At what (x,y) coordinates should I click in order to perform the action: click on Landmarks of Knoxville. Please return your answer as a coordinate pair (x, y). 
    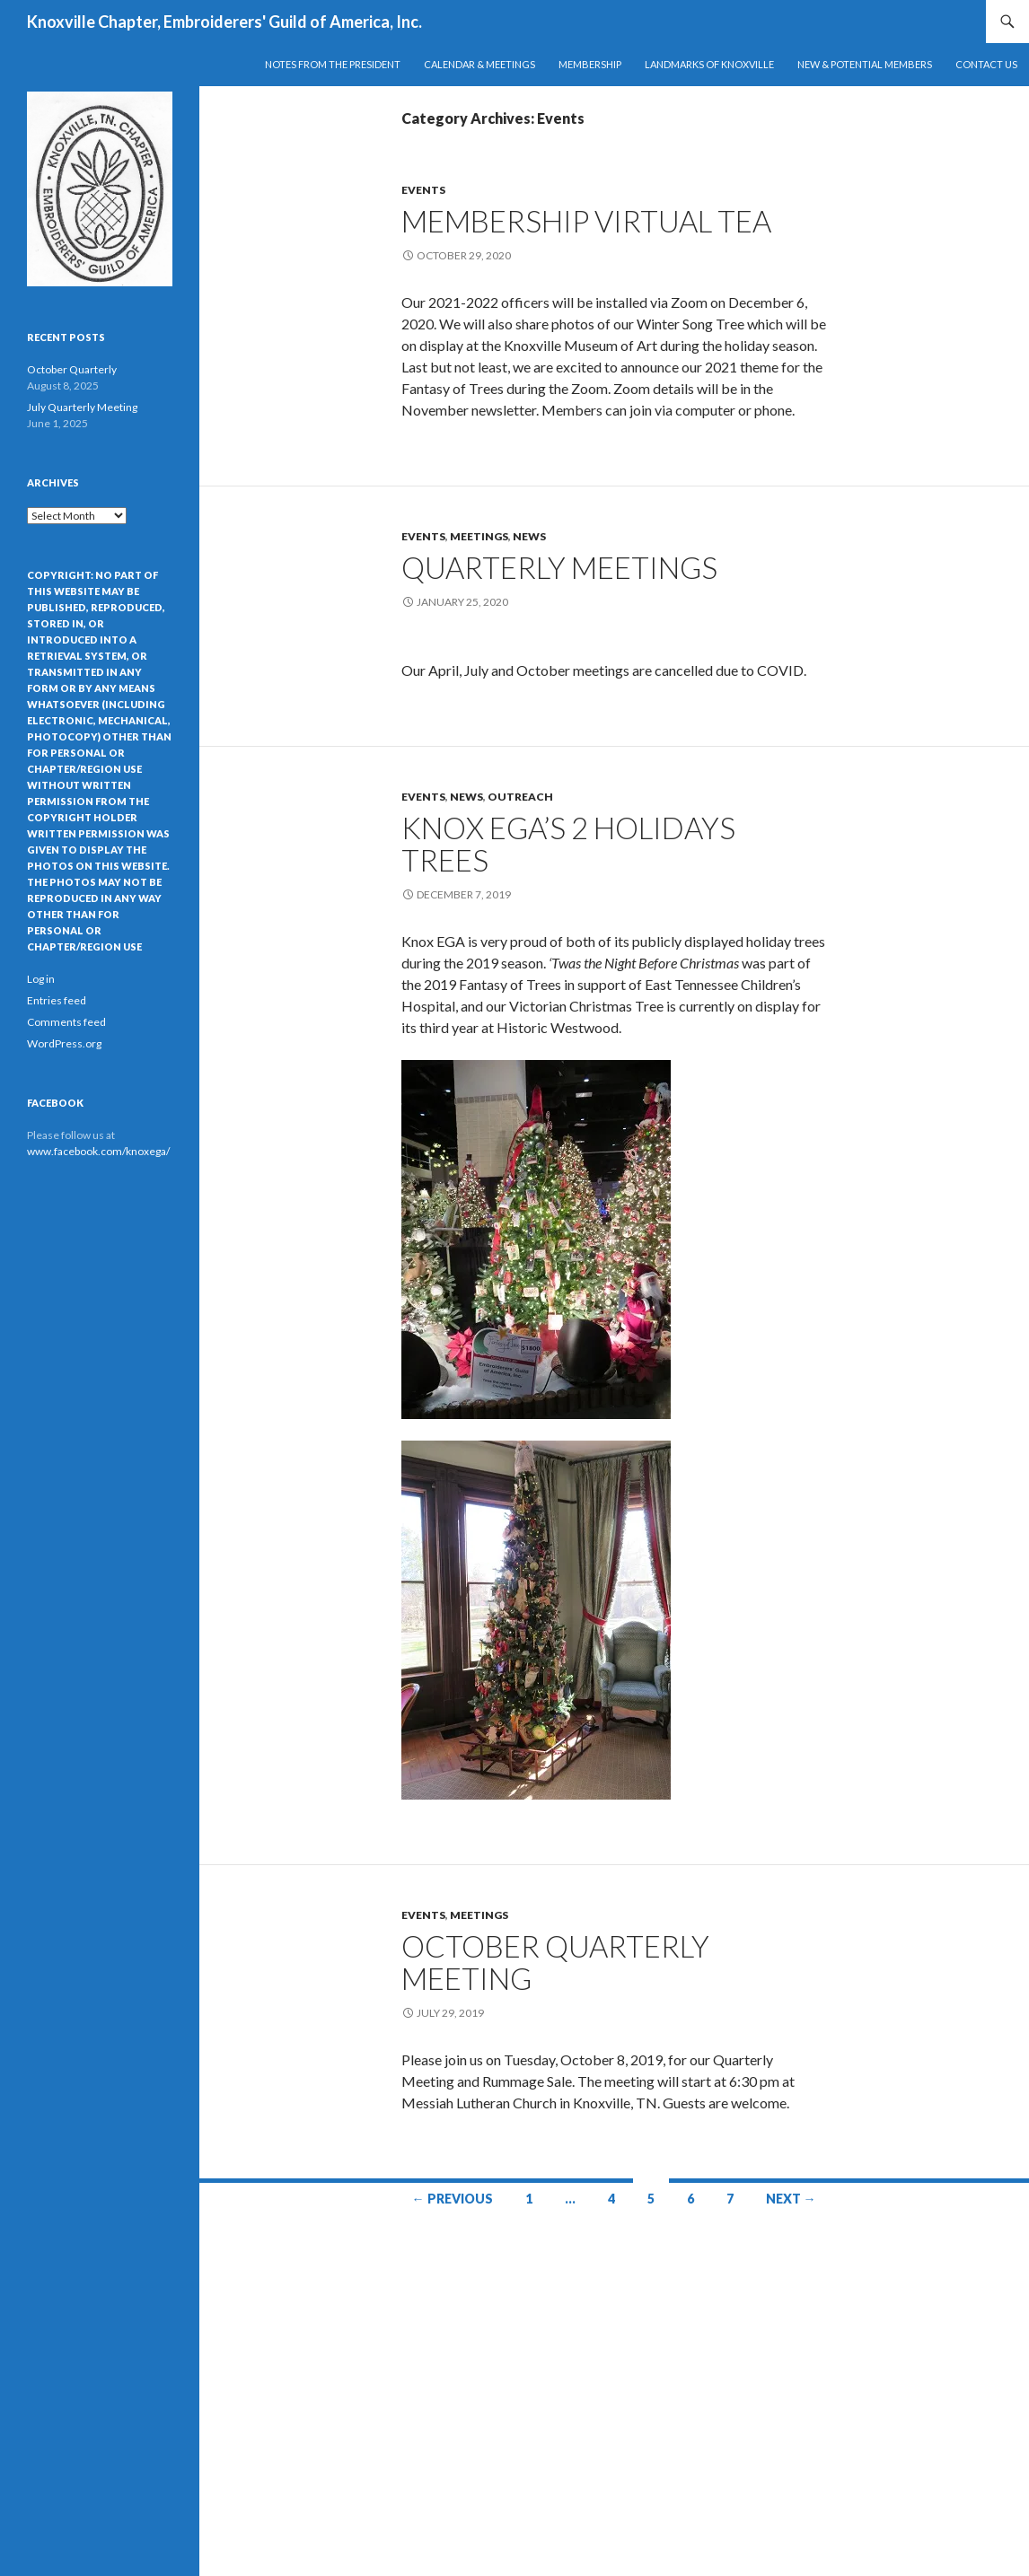
    Looking at the image, I should click on (709, 64).